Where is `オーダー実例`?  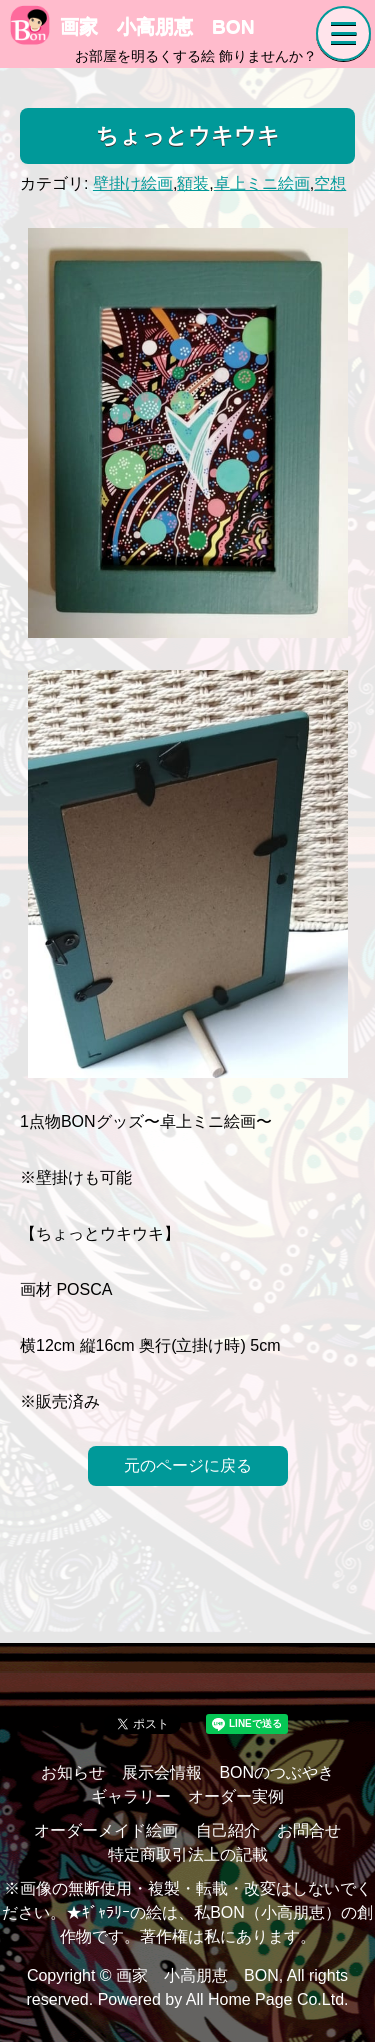
オーダー実例 is located at coordinates (236, 1796).